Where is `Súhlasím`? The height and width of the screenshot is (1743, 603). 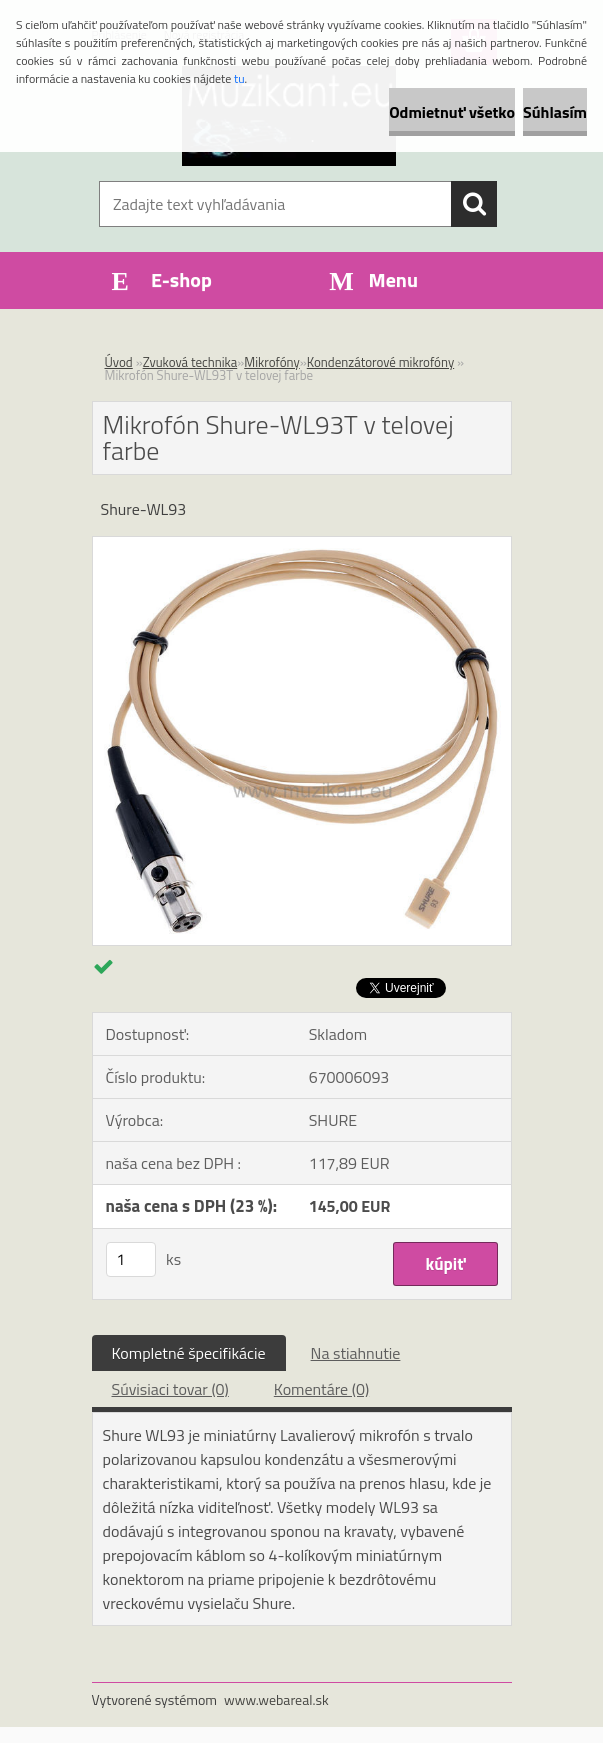 Súhlasím is located at coordinates (555, 112).